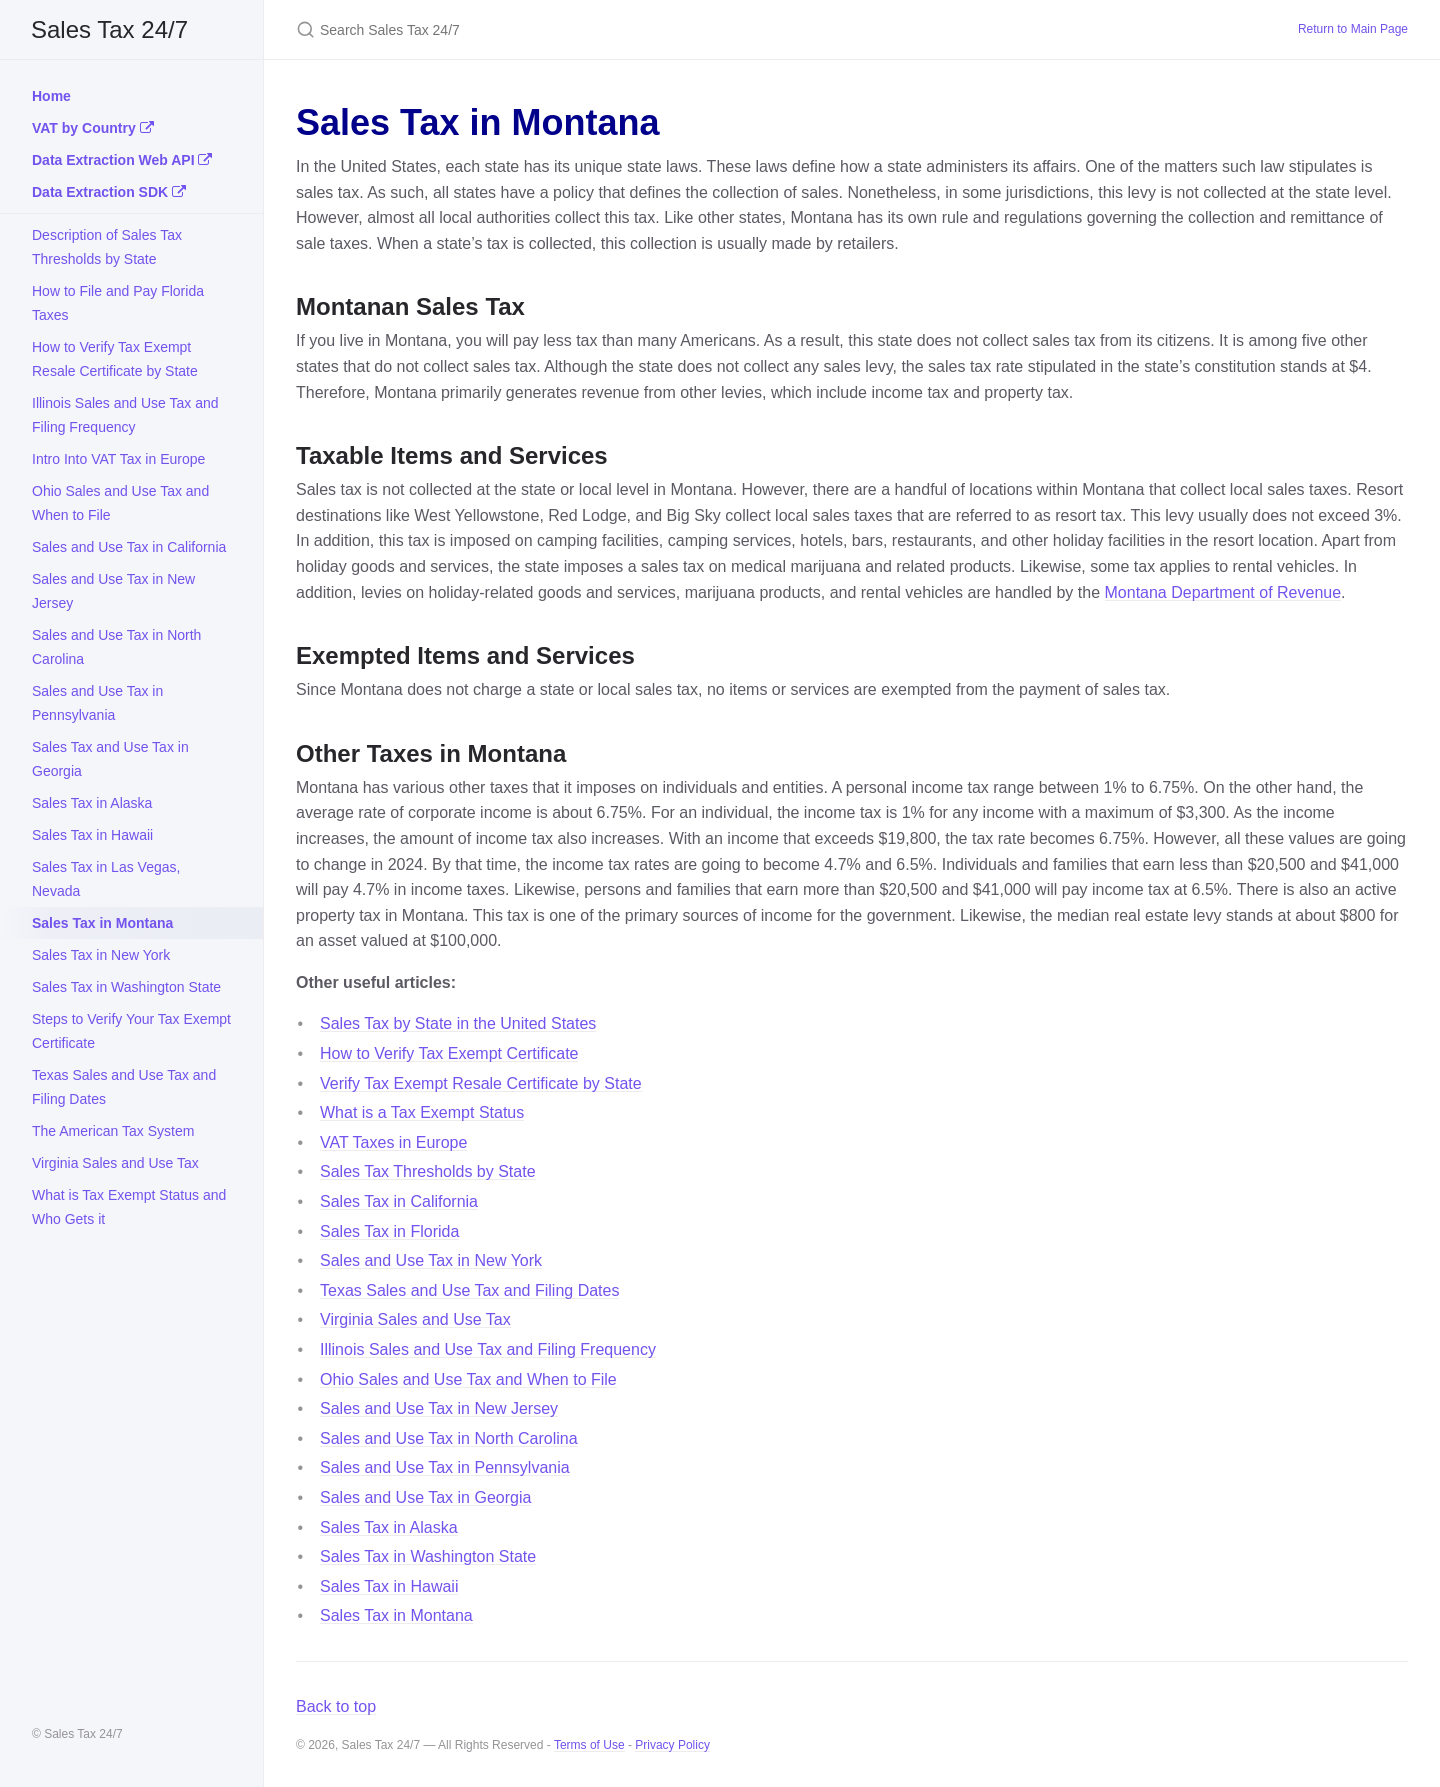  I want to click on Terms of Use, so click(589, 1745).